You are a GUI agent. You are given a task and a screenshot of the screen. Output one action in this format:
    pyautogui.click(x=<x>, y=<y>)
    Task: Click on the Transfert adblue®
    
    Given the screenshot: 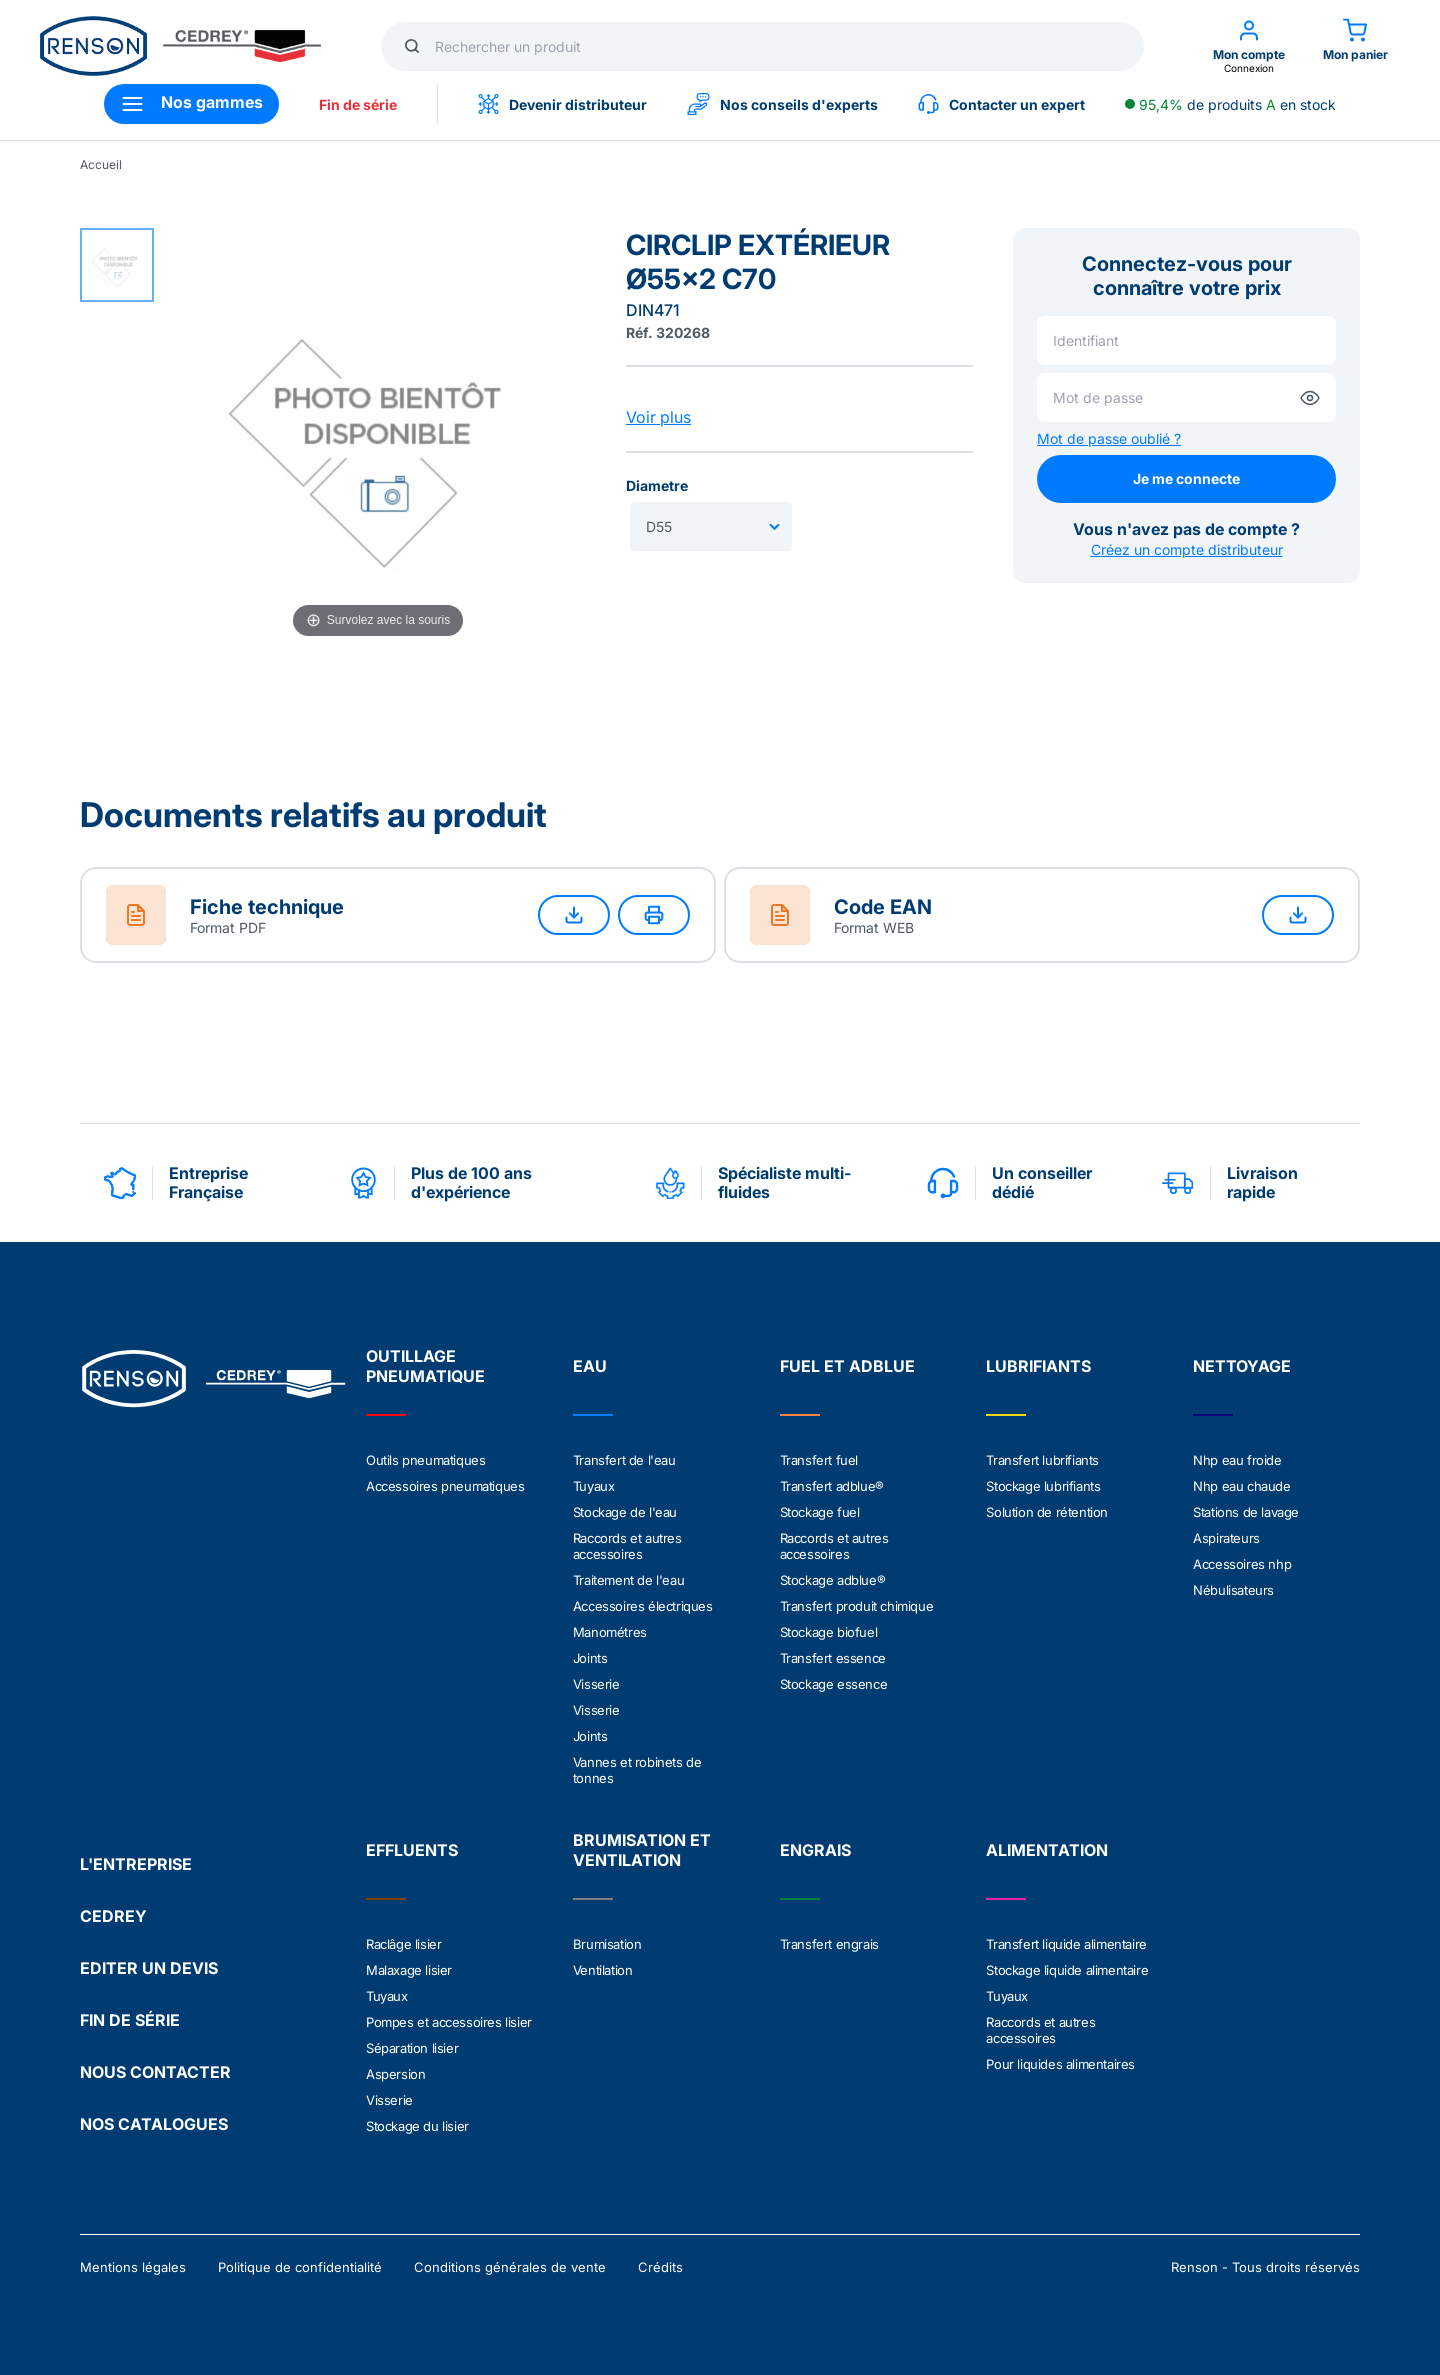 What is the action you would take?
    pyautogui.click(x=832, y=1486)
    